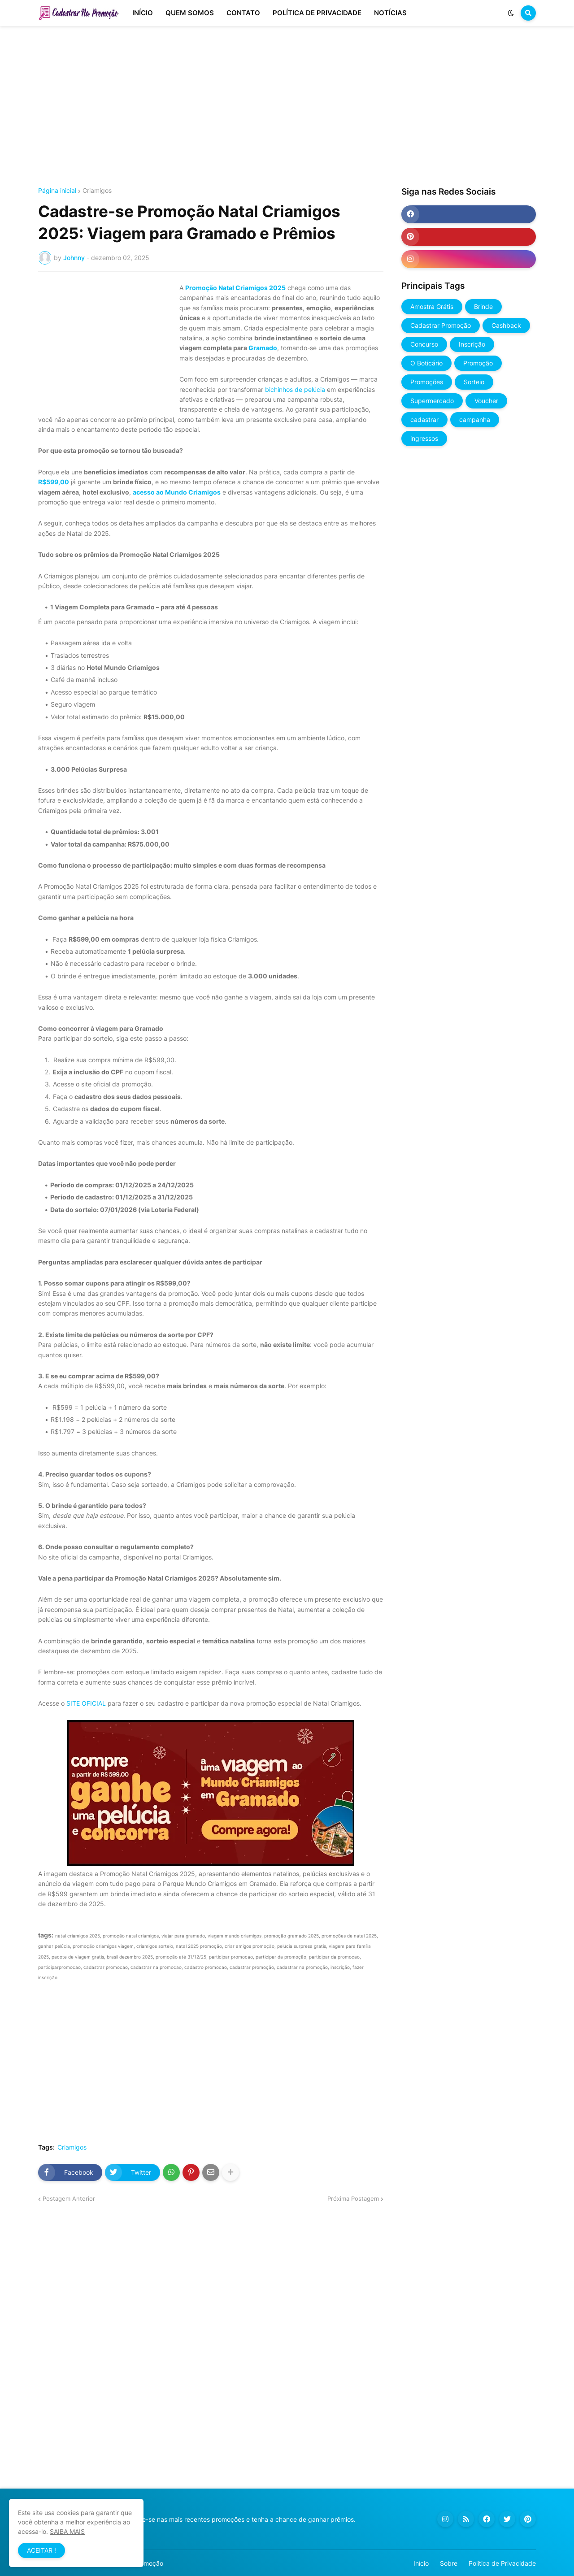 The width and height of the screenshot is (574, 2576). I want to click on Sorteio, so click(474, 382).